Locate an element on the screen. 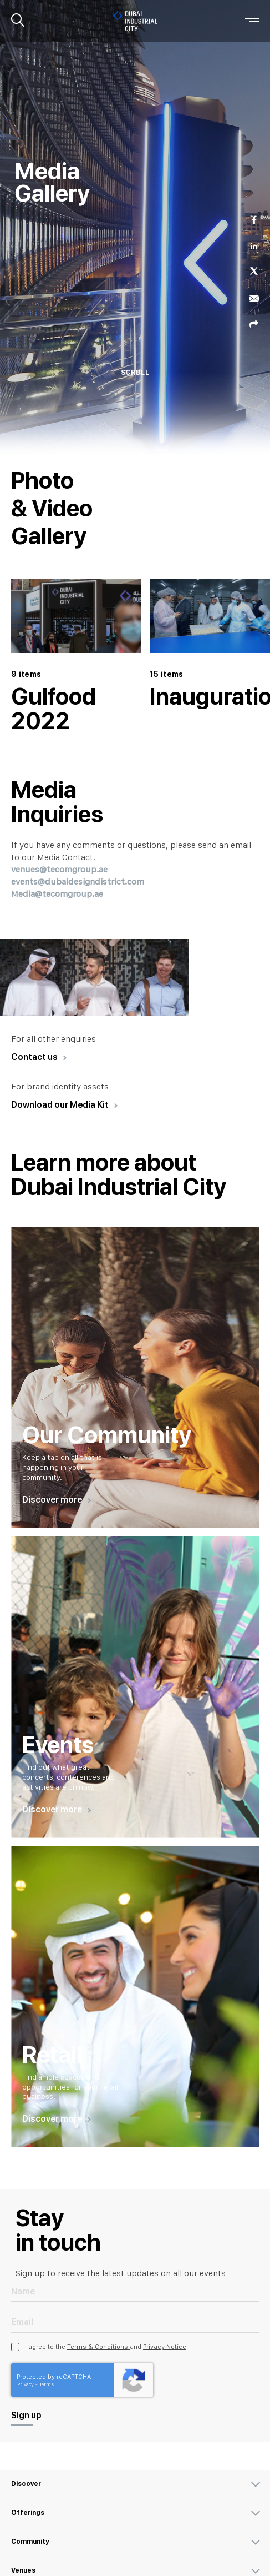 The height and width of the screenshot is (2576, 270). [Email Address] is located at coordinates (135, 2321).